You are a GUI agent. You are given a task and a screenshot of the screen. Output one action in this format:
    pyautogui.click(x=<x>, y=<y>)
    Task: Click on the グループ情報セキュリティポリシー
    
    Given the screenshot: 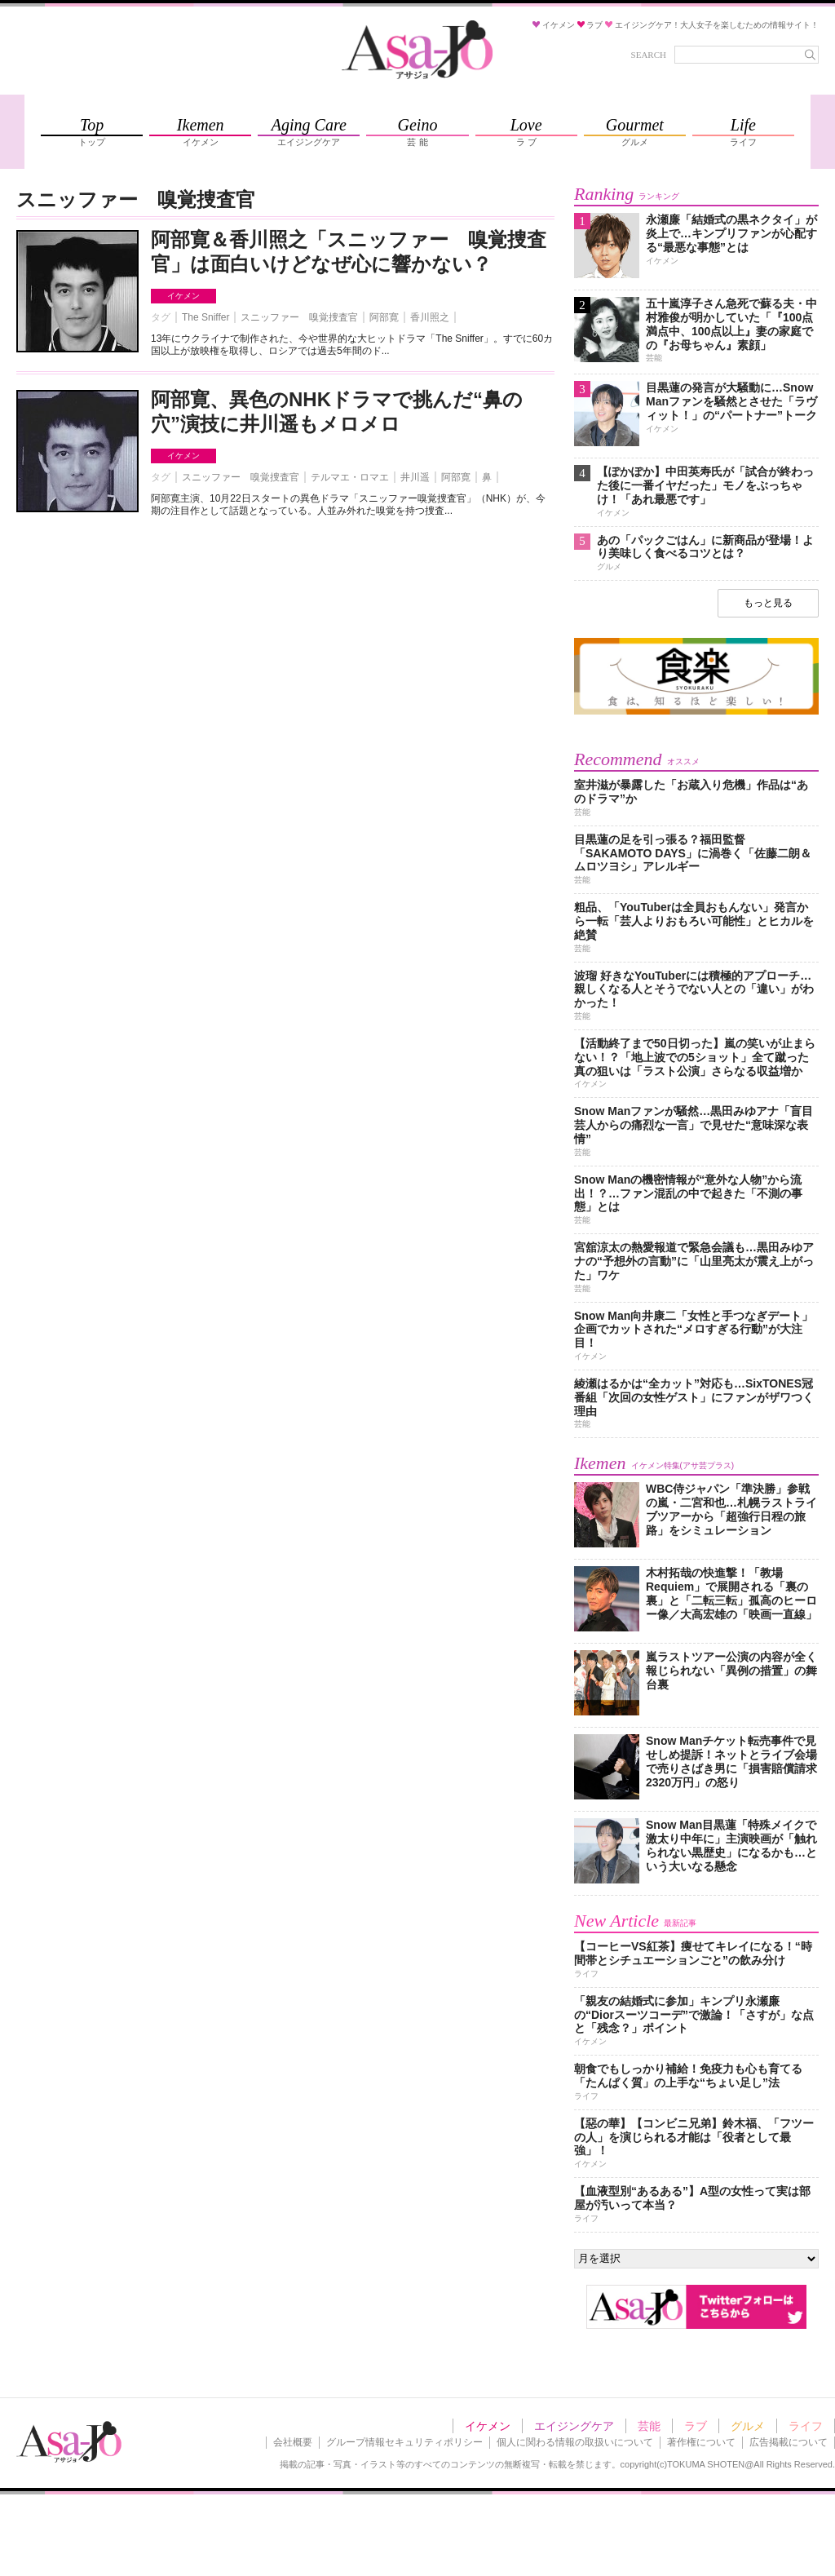 What is the action you would take?
    pyautogui.click(x=404, y=2442)
    